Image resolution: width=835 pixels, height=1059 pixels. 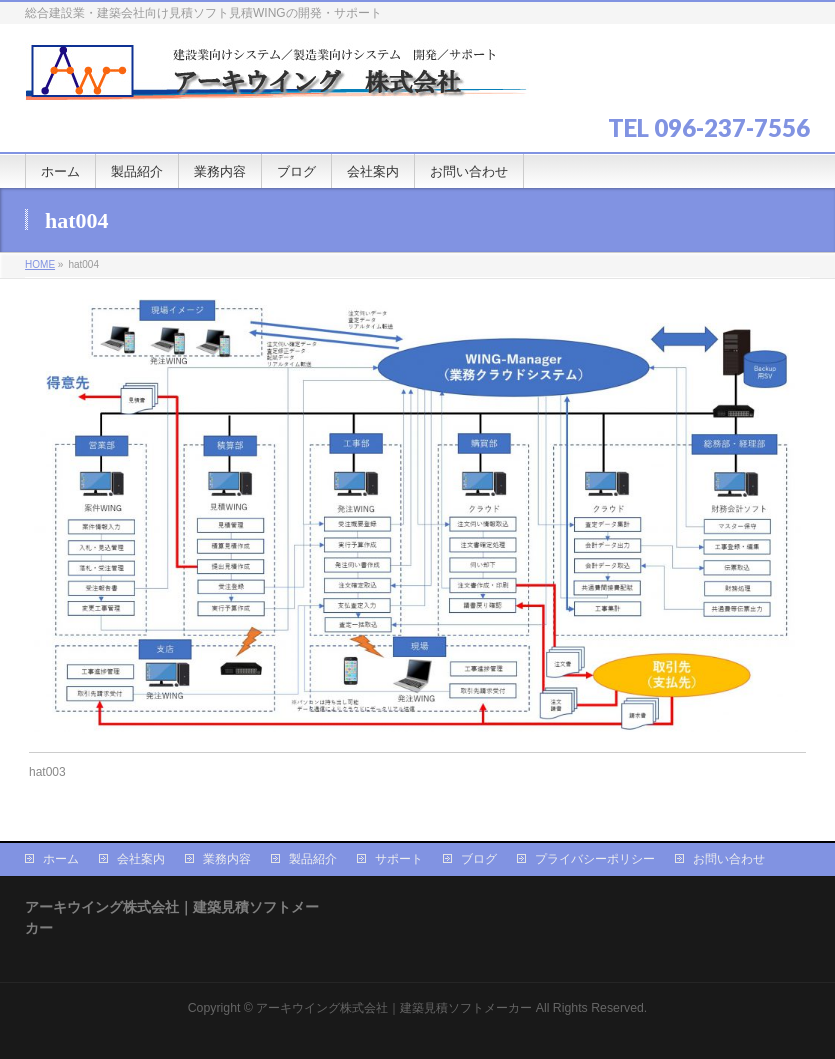 What do you see at coordinates (227, 859) in the screenshot?
I see `業務内容` at bounding box center [227, 859].